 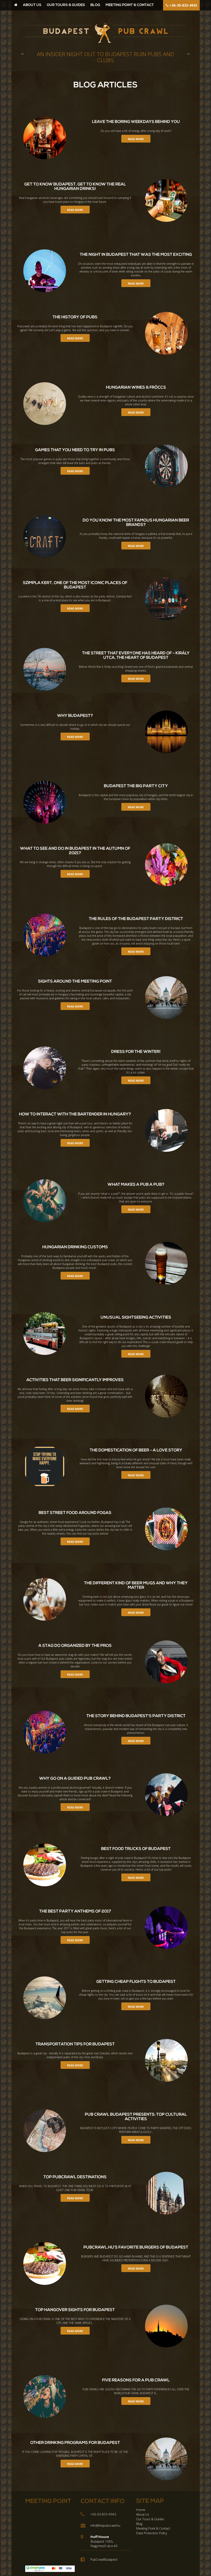 I want to click on Meeting Point & Contact, so click(x=130, y=5).